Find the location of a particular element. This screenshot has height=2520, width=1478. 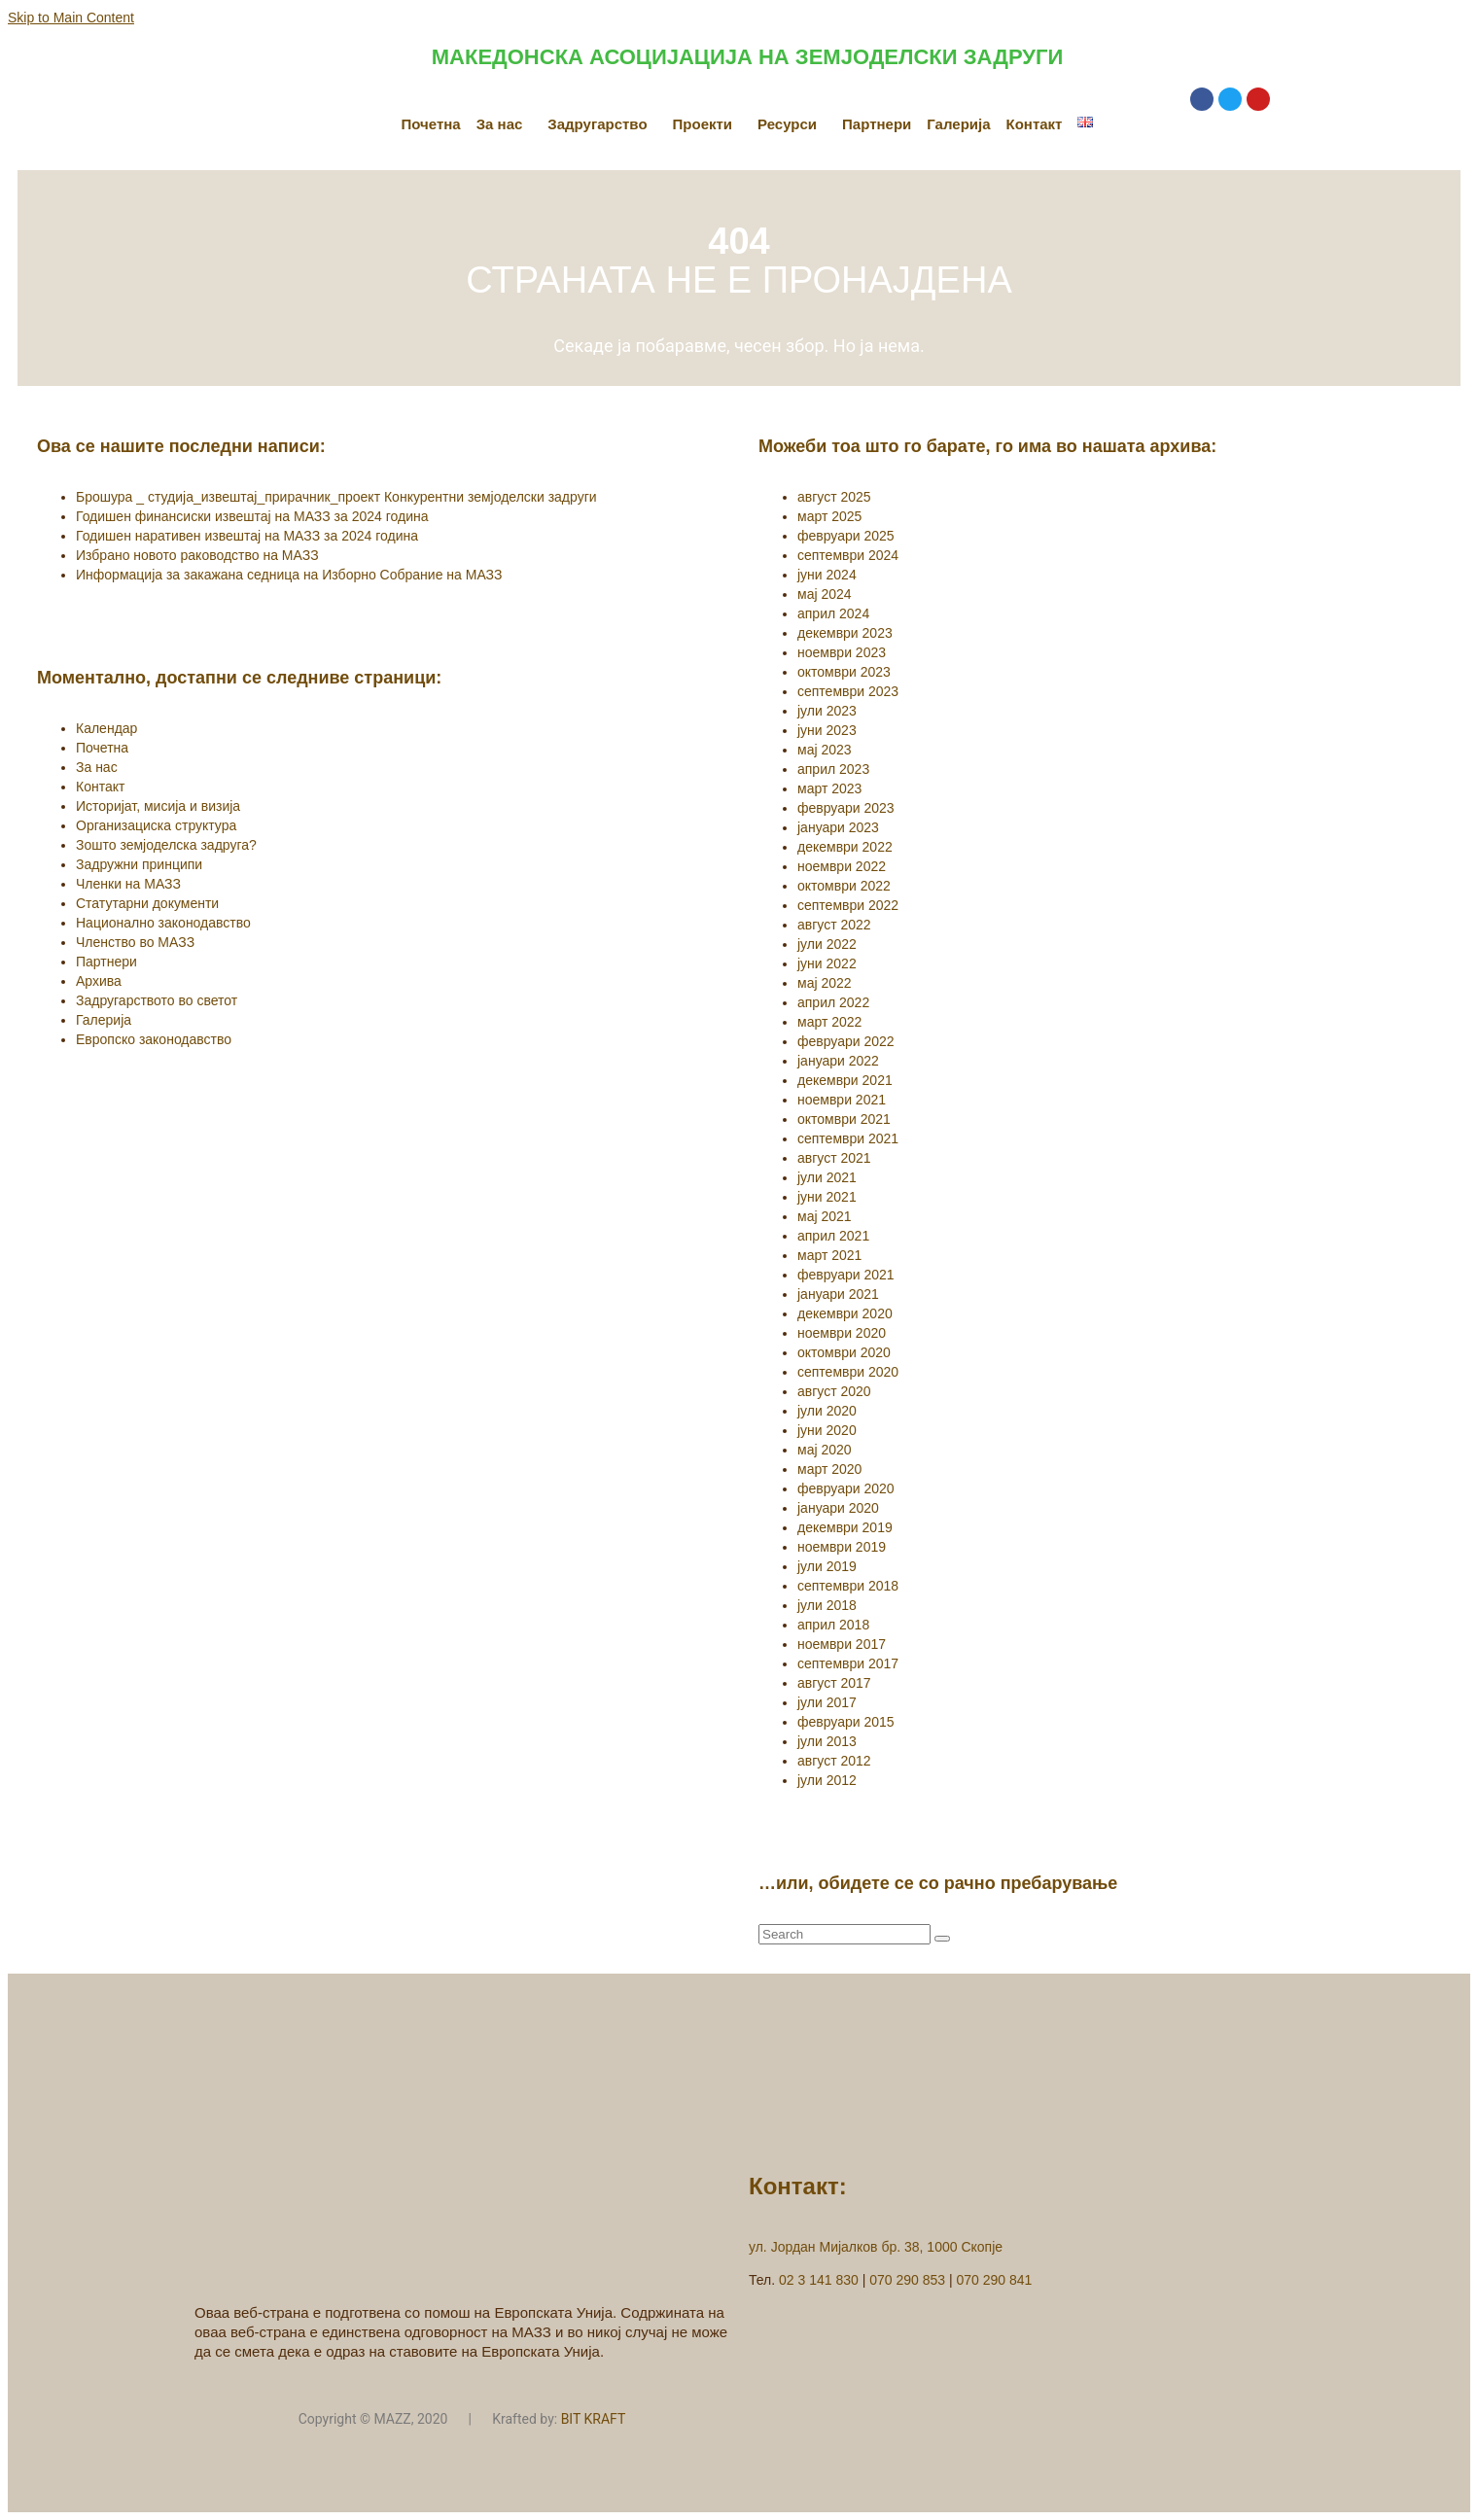

јули 2018 is located at coordinates (827, 1605).